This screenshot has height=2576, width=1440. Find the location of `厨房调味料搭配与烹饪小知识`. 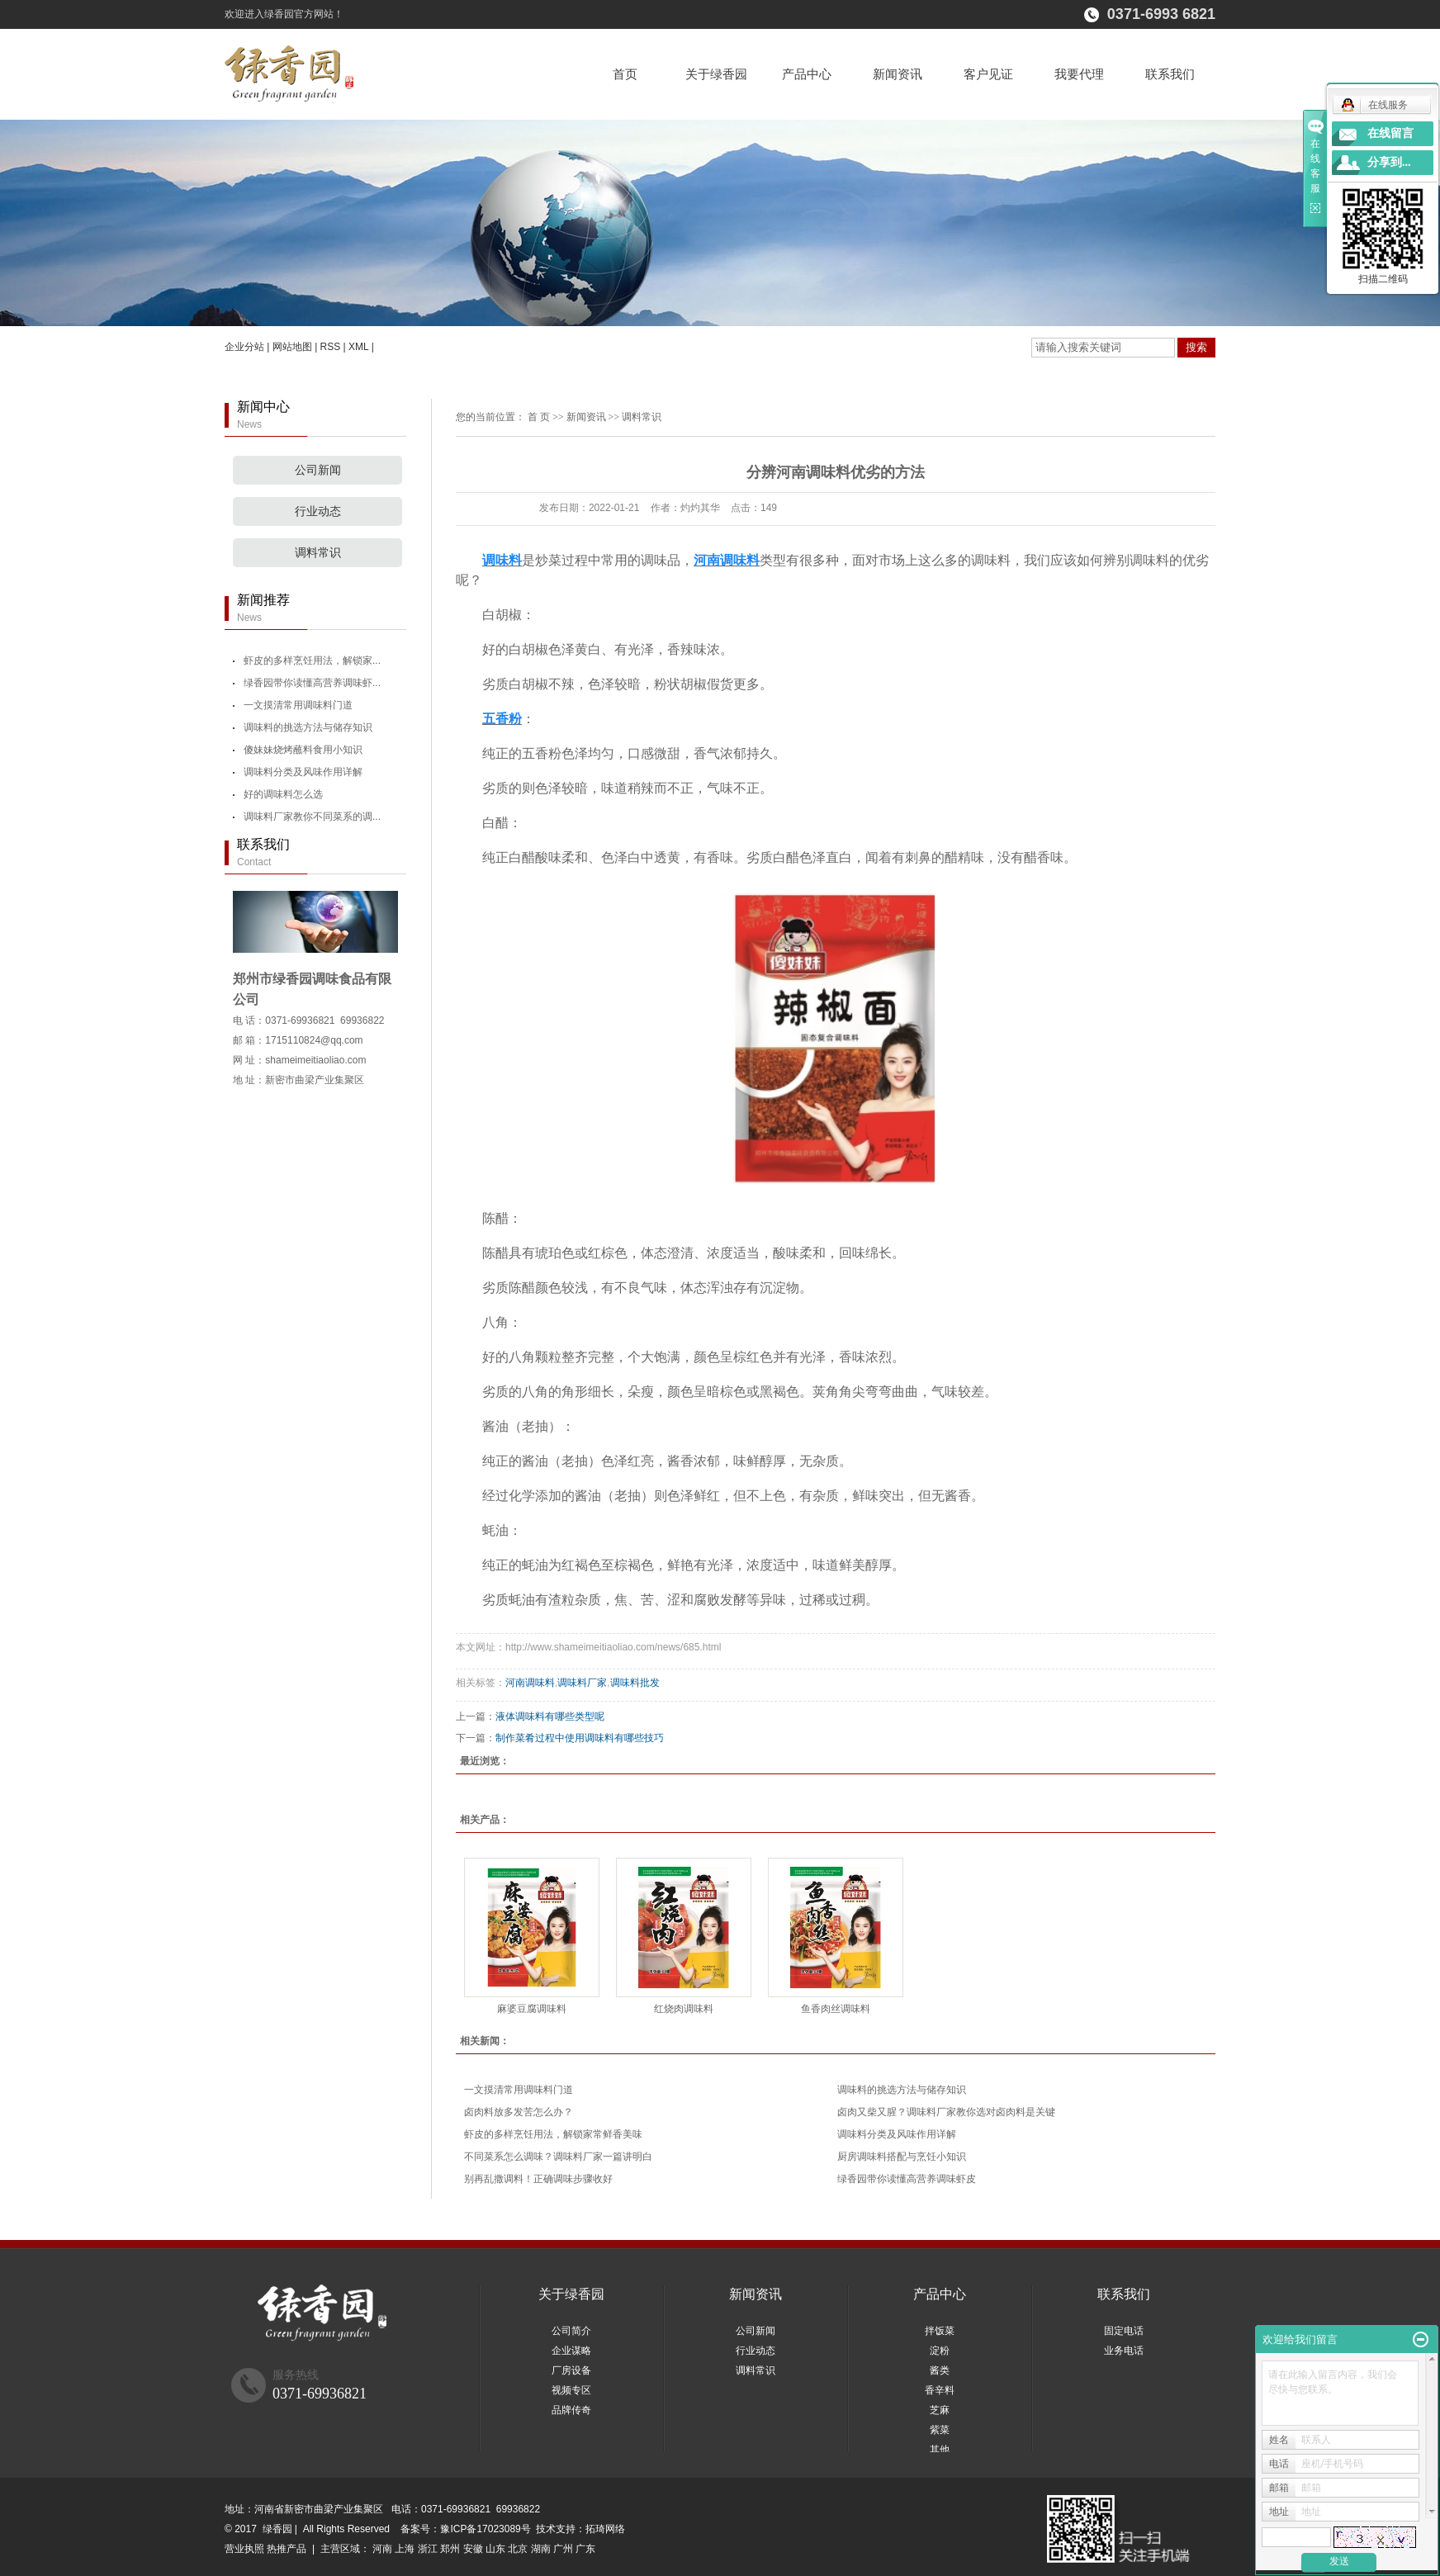

厨房调味料搭配与烹饪小知识 is located at coordinates (901, 2156).